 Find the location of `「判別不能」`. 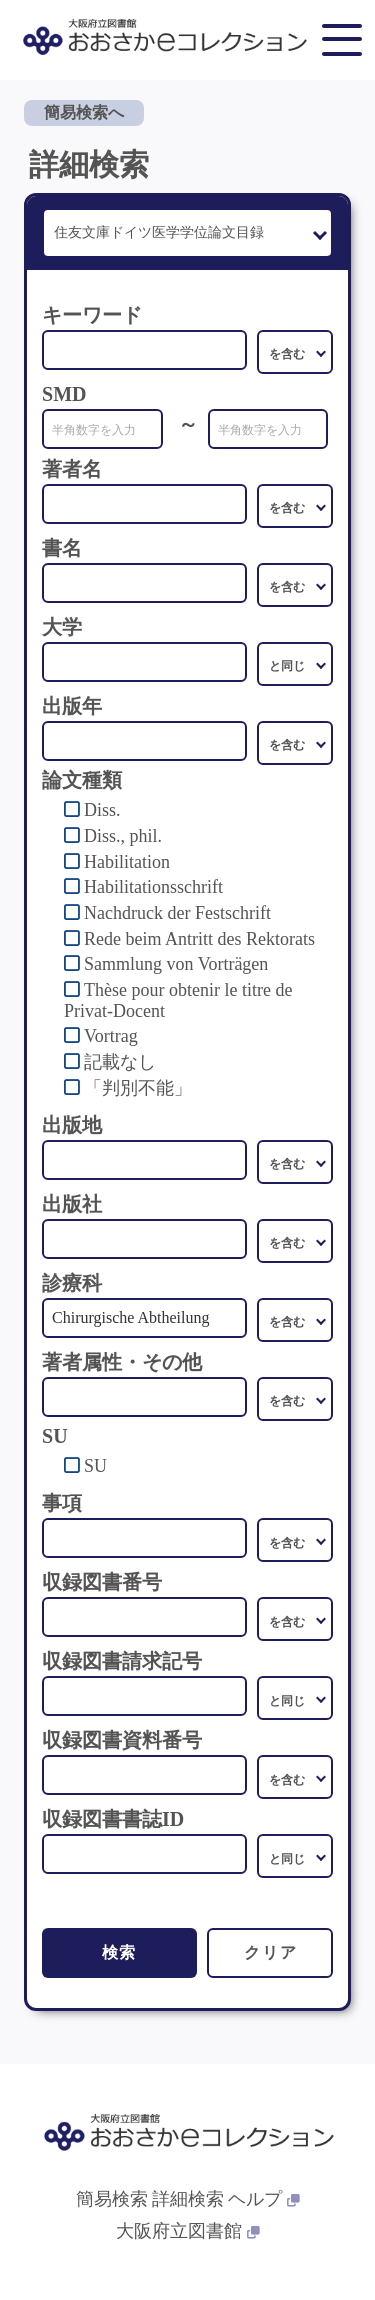

「判別不能」 is located at coordinates (138, 1088).